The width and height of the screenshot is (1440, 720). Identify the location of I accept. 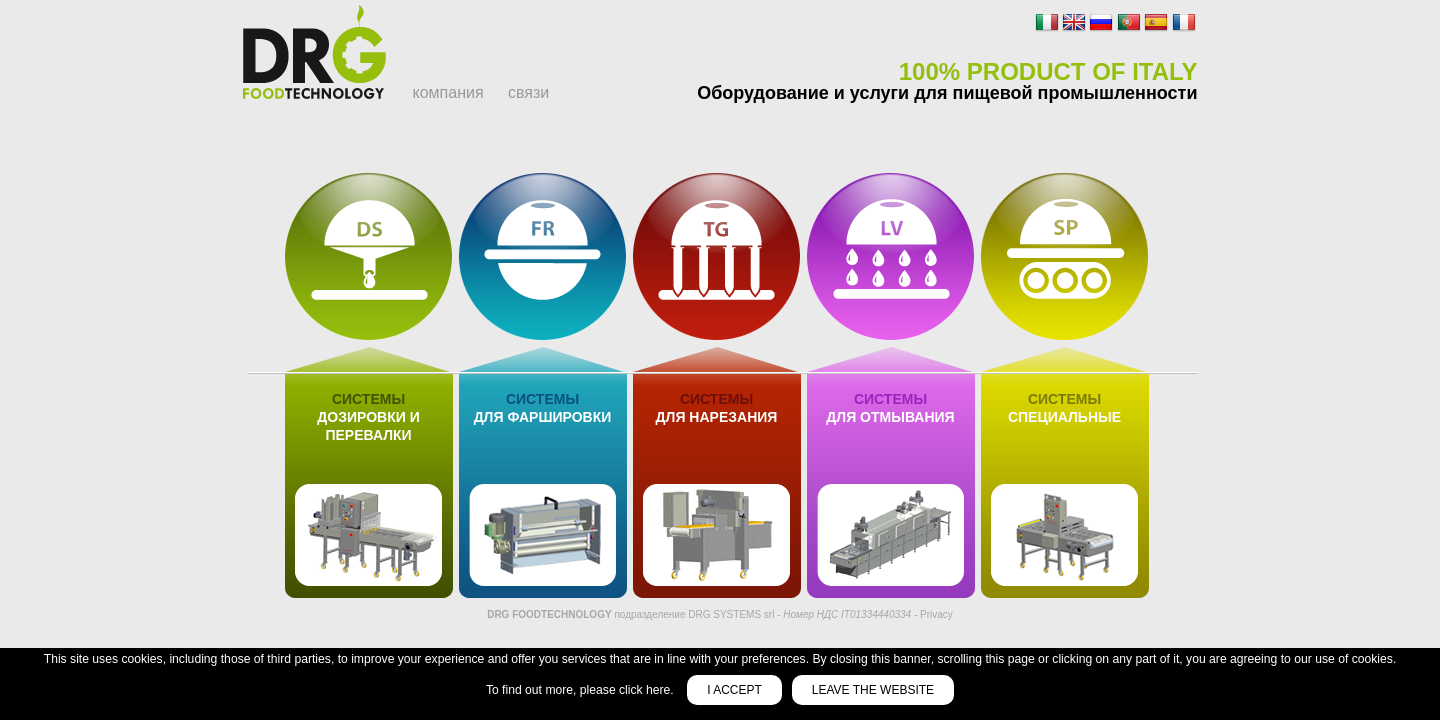
(734, 690).